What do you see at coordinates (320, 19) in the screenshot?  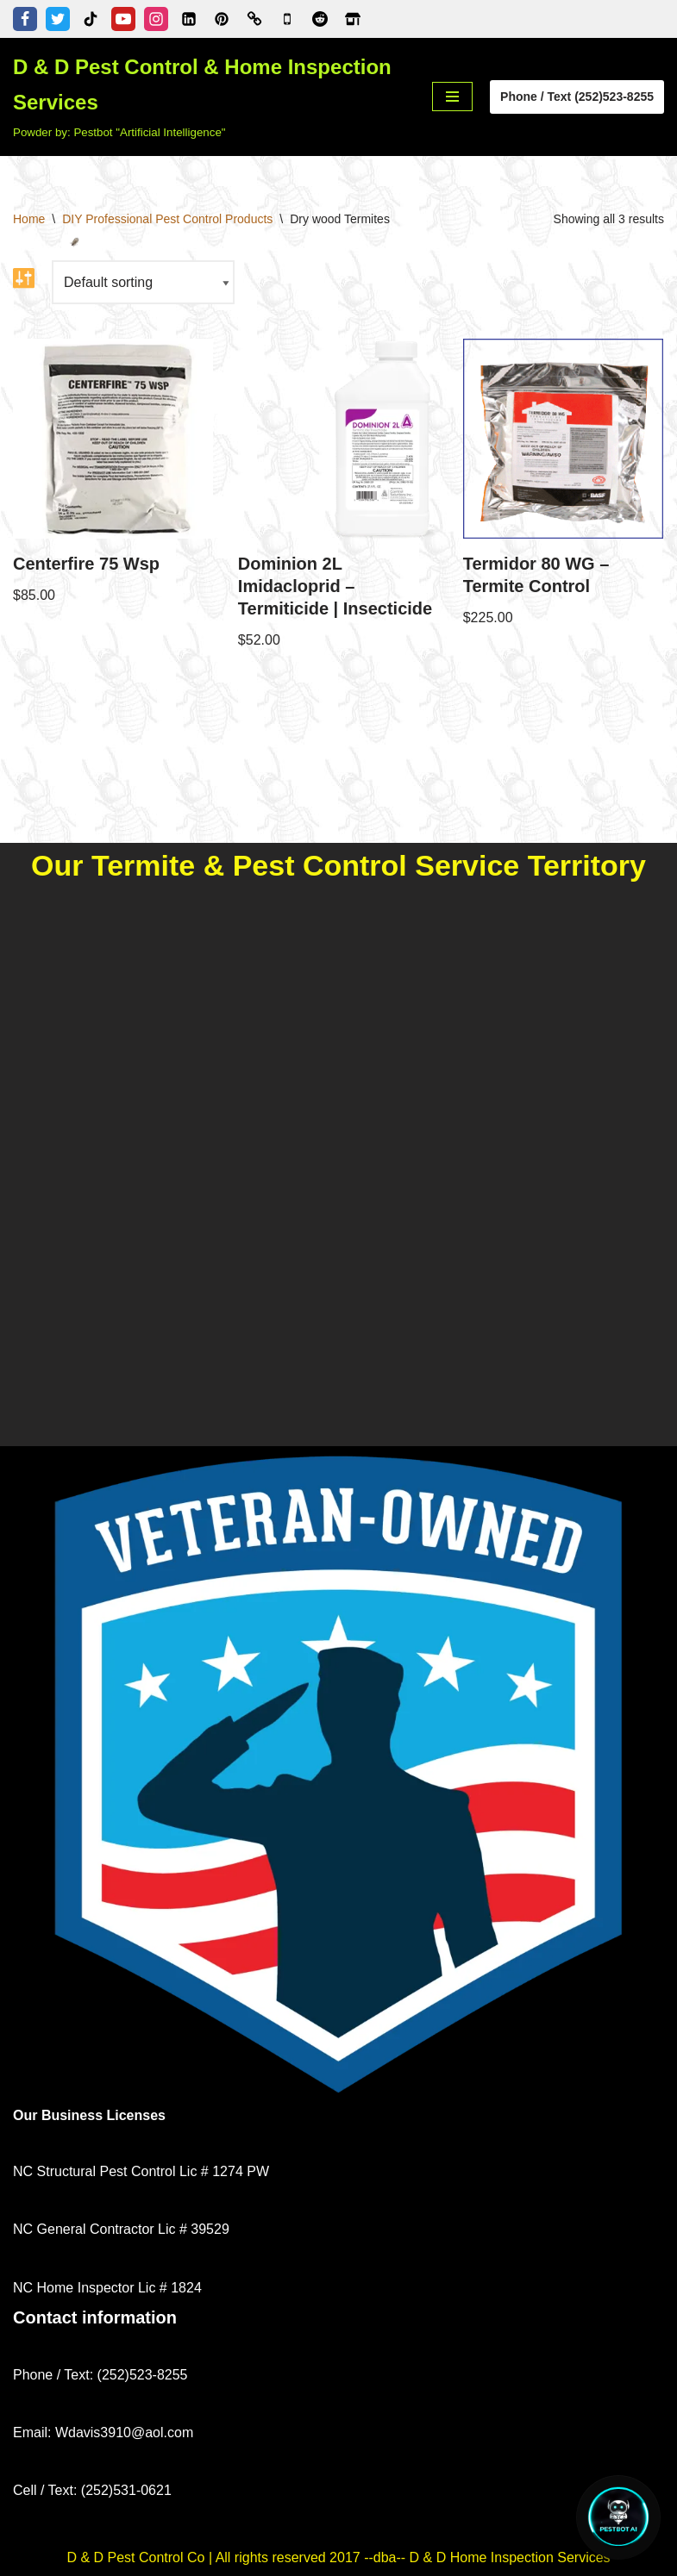 I see `[D & D Pest Control & Home Inspection Services - Reddit Profile]` at bounding box center [320, 19].